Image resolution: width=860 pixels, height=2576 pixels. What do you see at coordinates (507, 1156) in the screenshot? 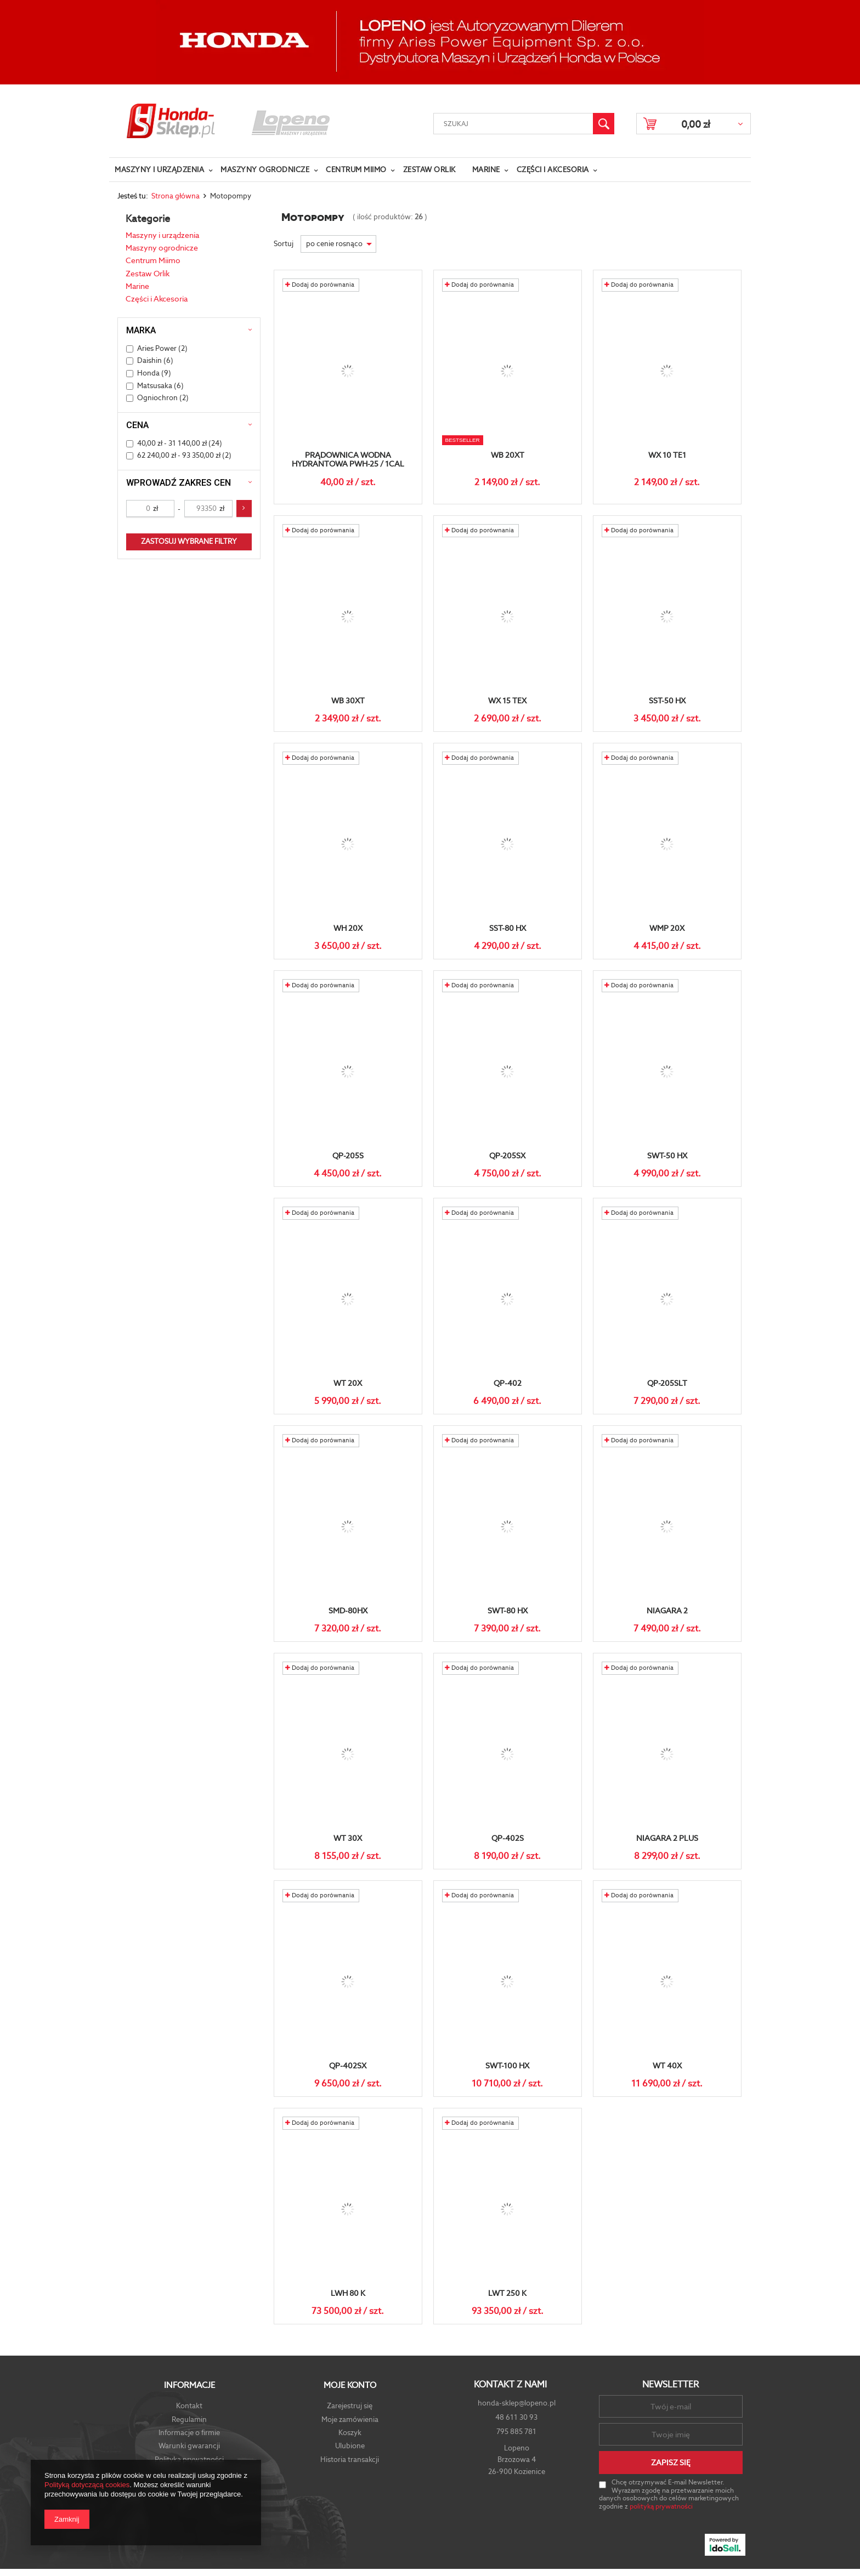
I see `QP-205SX` at bounding box center [507, 1156].